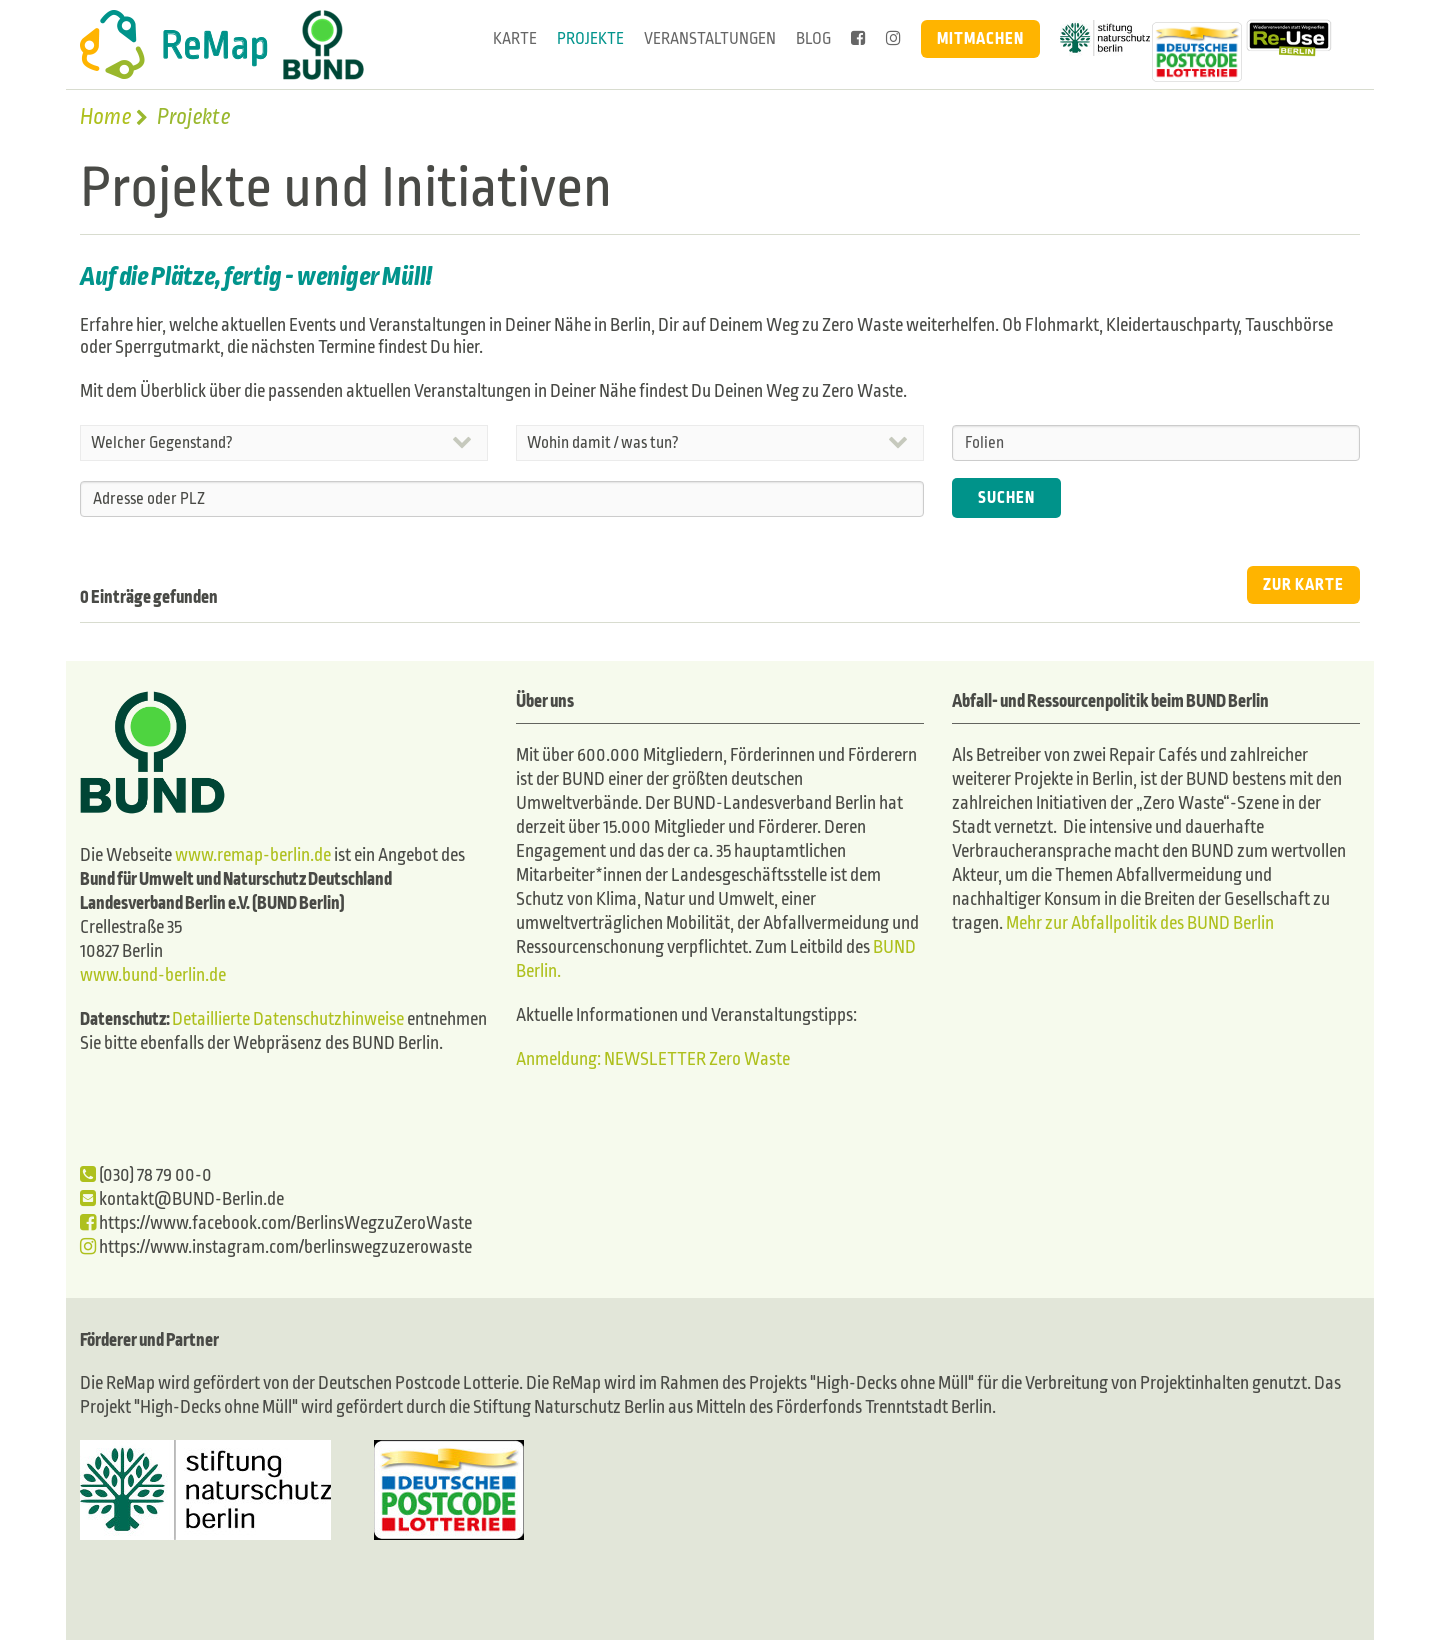  I want to click on Blog, so click(813, 38).